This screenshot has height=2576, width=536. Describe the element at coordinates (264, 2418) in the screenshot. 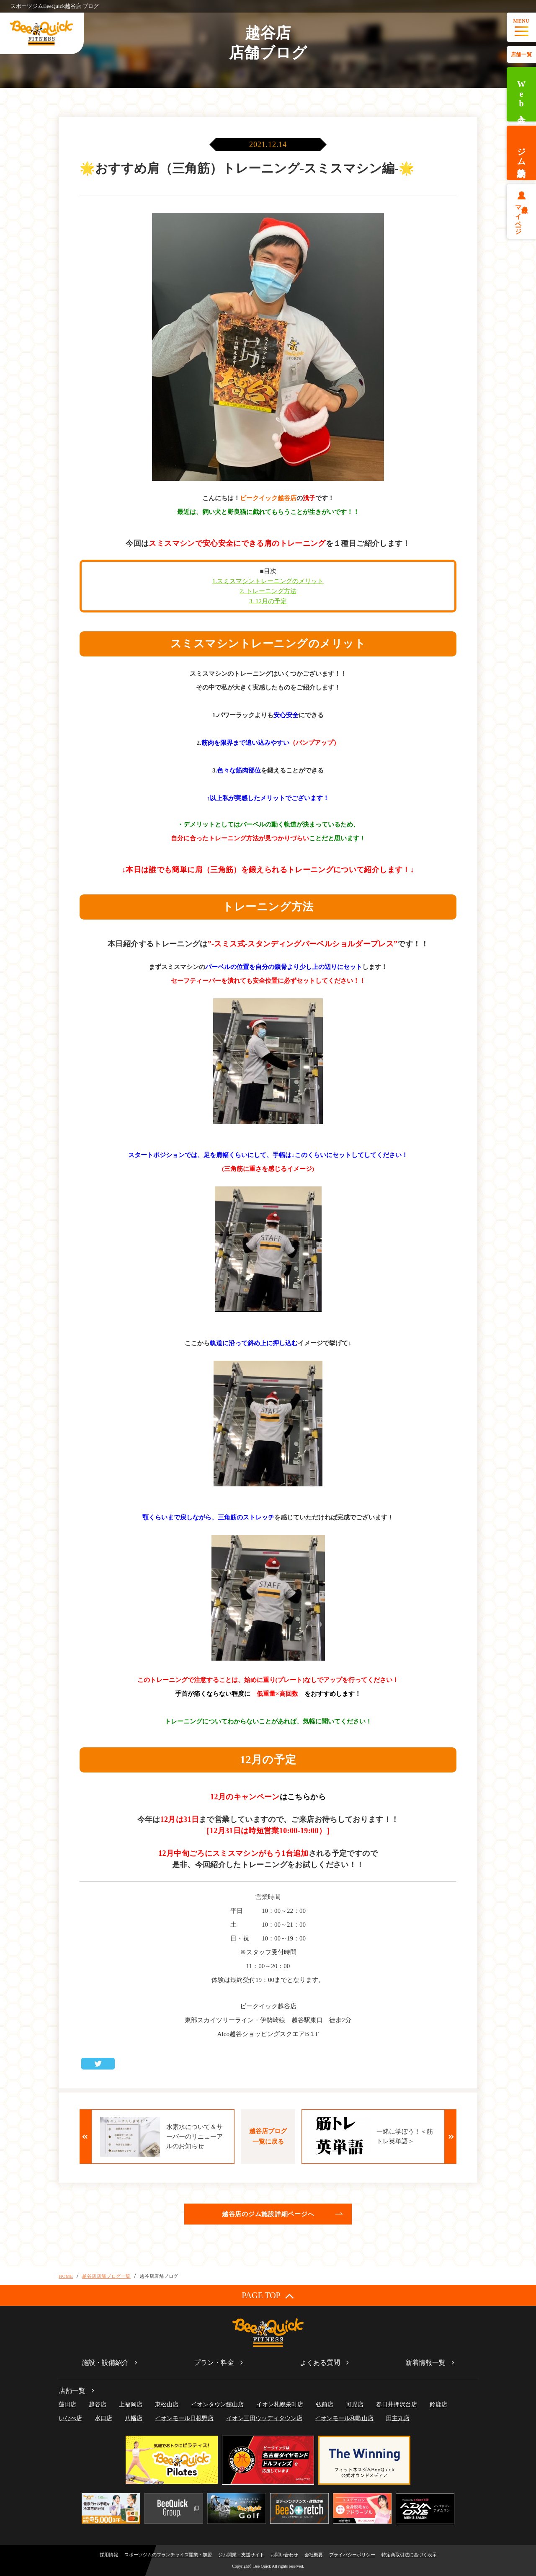

I see `イオン三田ウッディタウン店` at that location.